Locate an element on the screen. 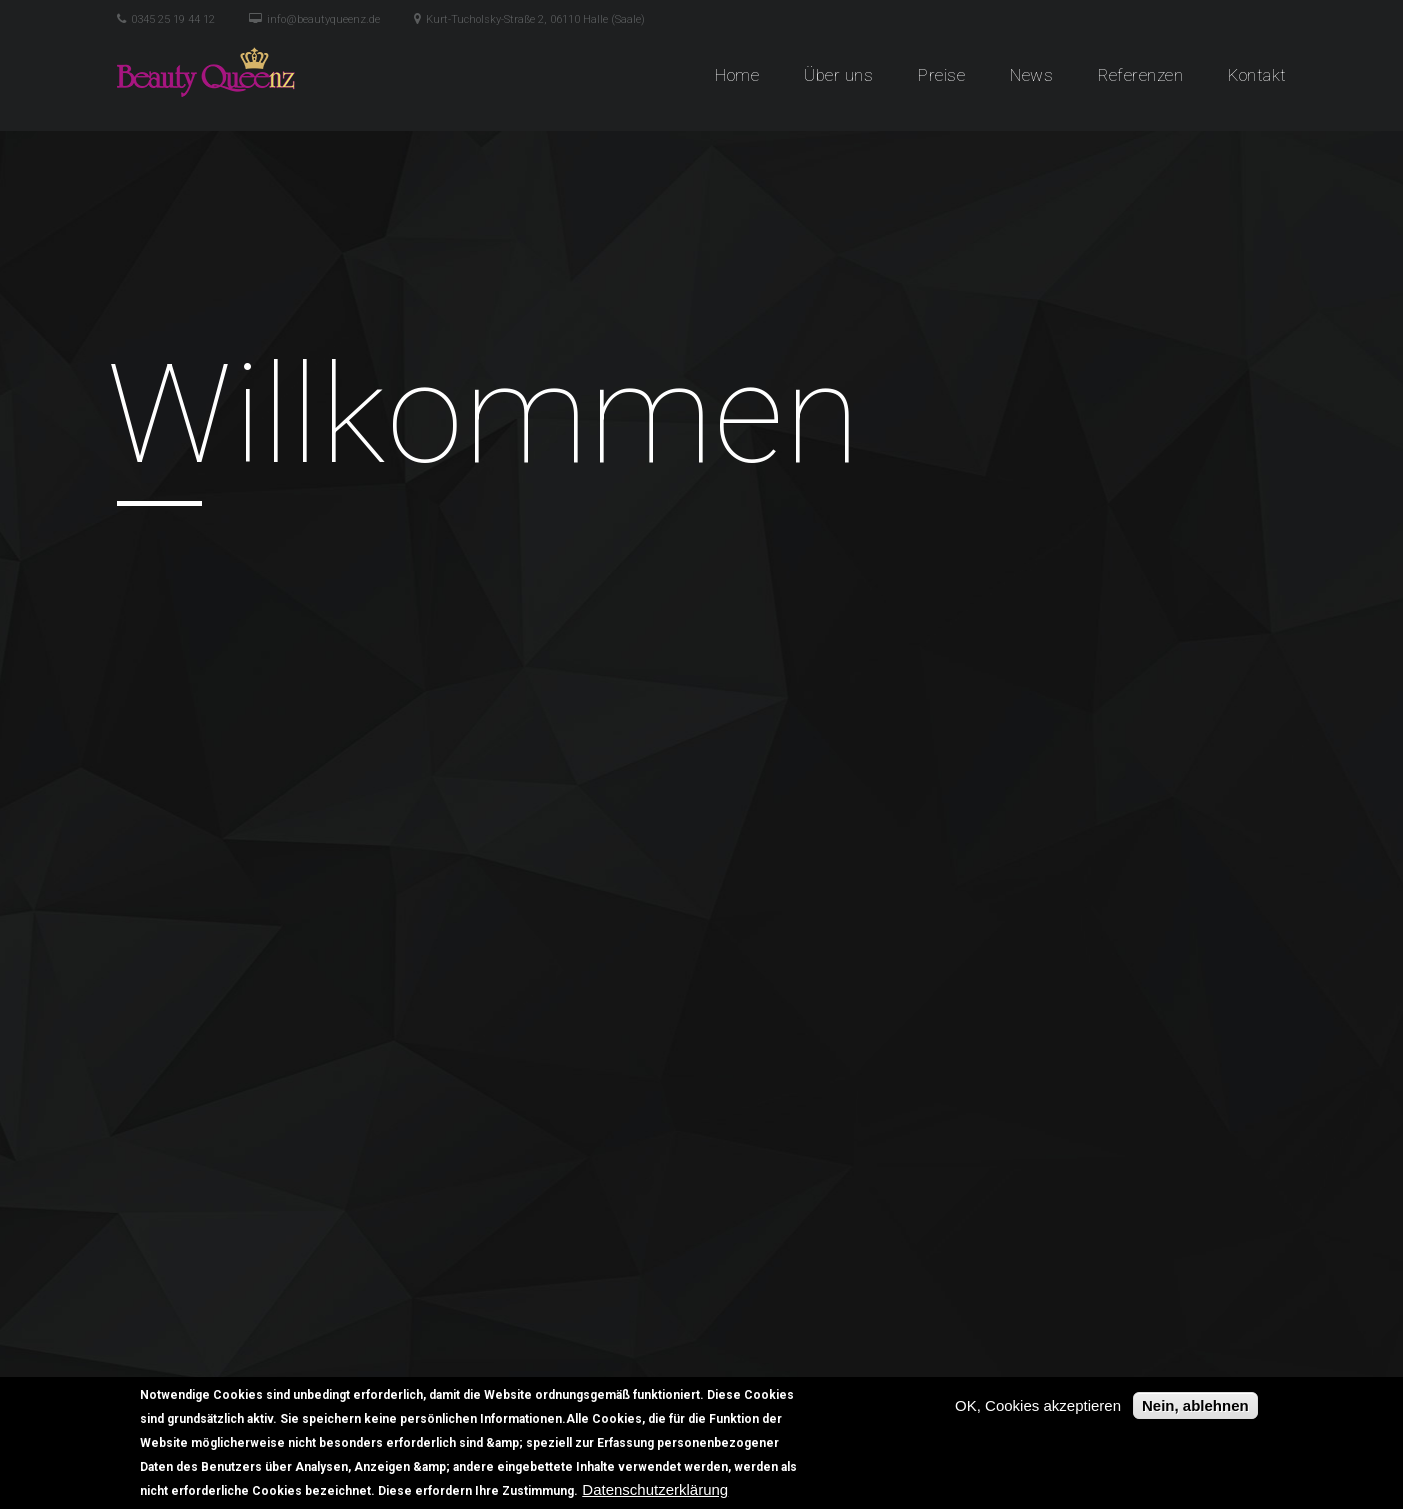 The width and height of the screenshot is (1403, 1509). Preise is located at coordinates (941, 75).